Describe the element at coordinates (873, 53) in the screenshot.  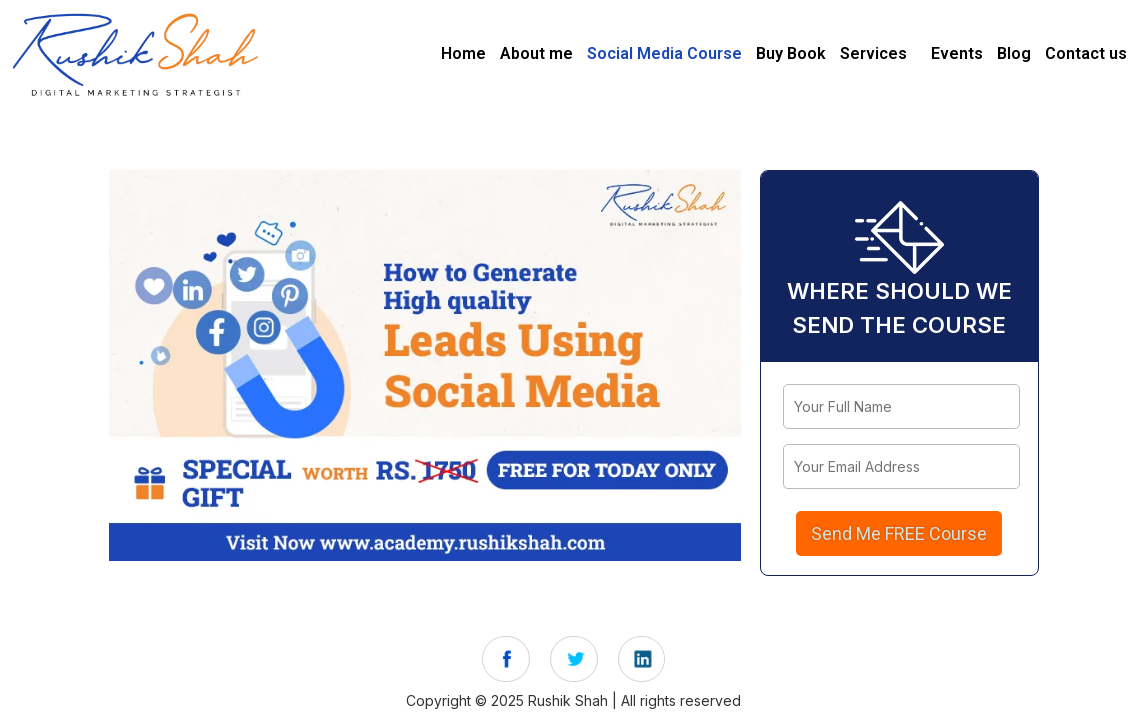
I see `Services` at that location.